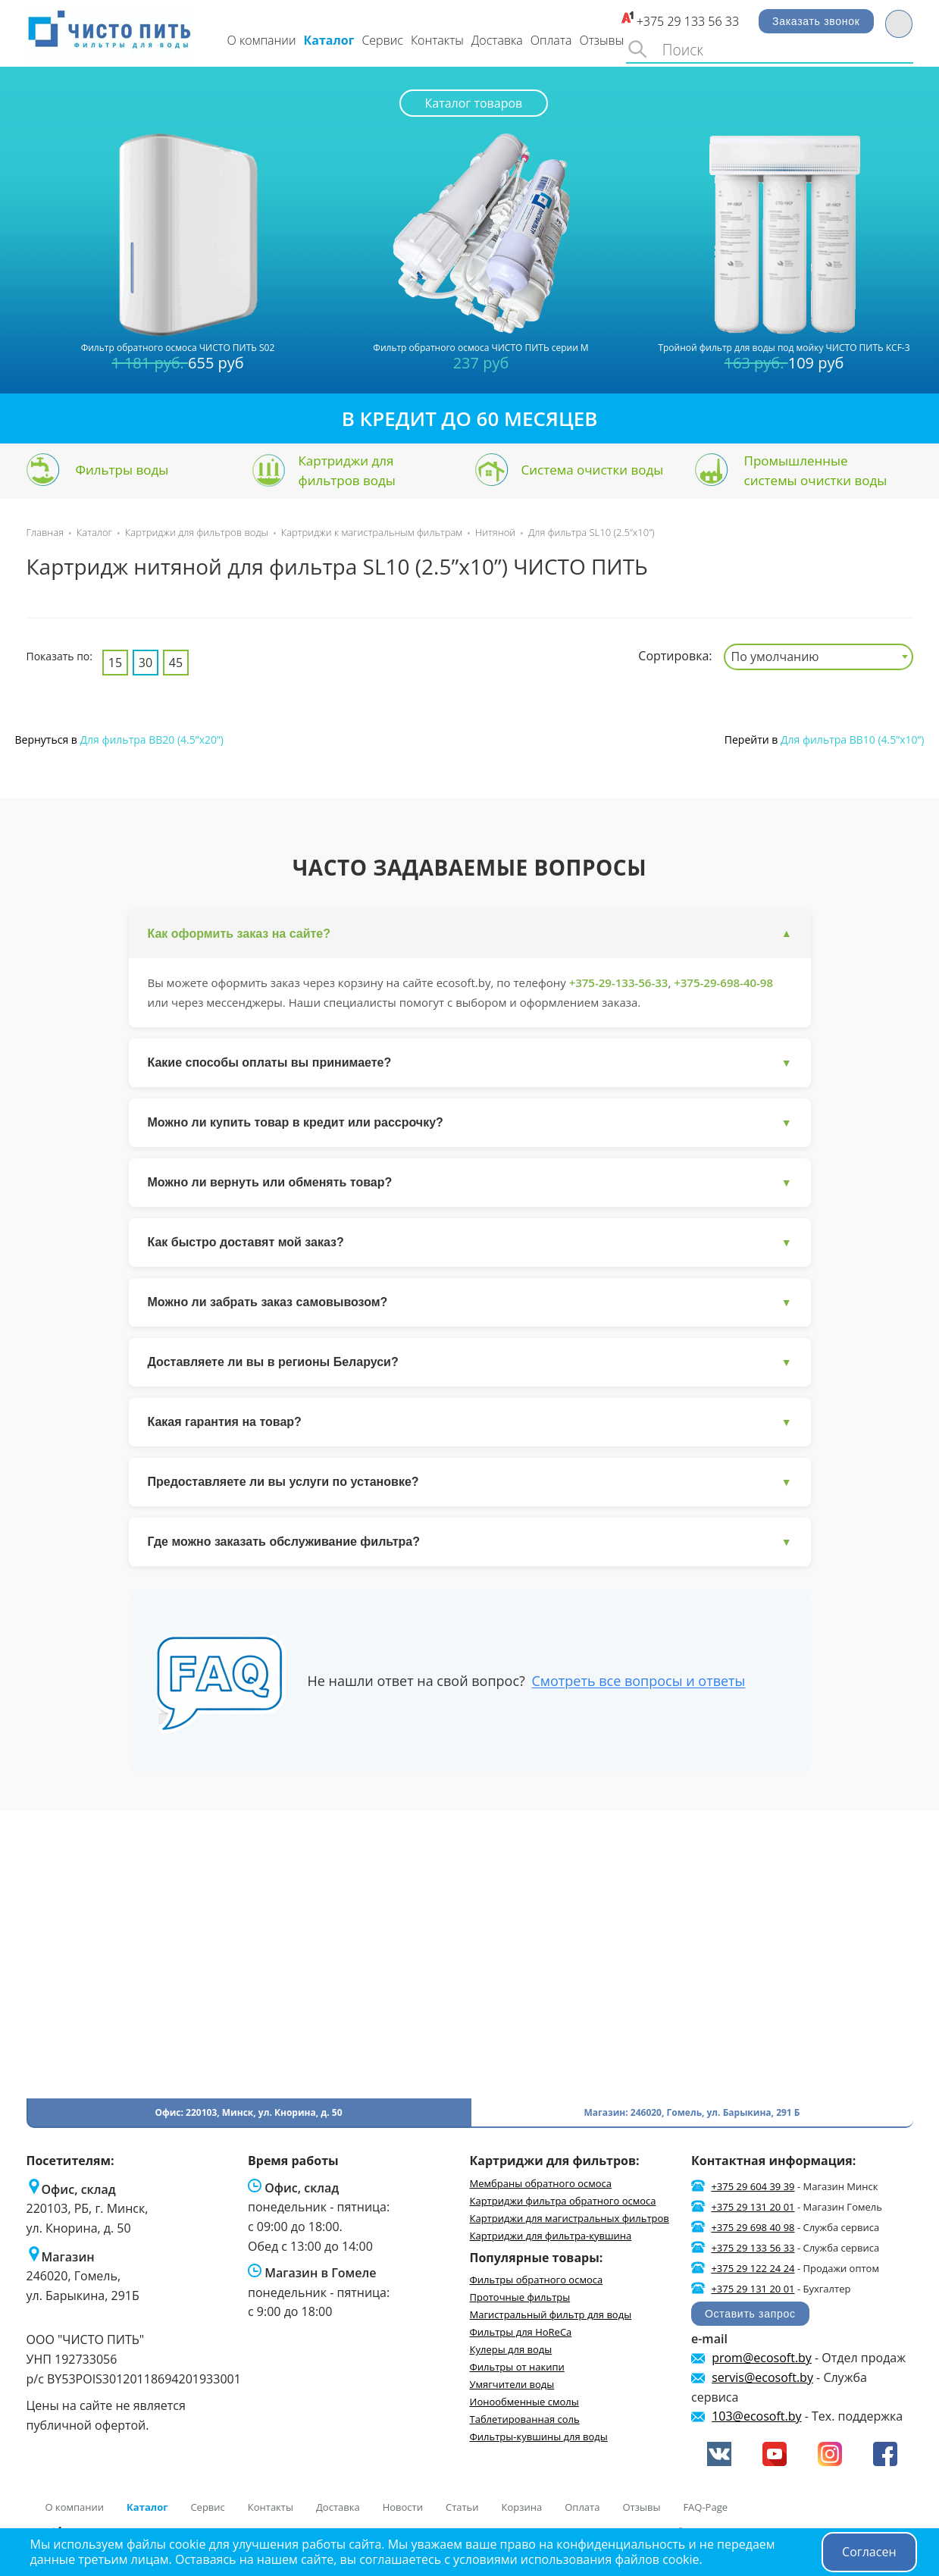  Describe the element at coordinates (470, 1542) in the screenshot. I see `Где можно заказать обслуживание фильтра?` at that location.